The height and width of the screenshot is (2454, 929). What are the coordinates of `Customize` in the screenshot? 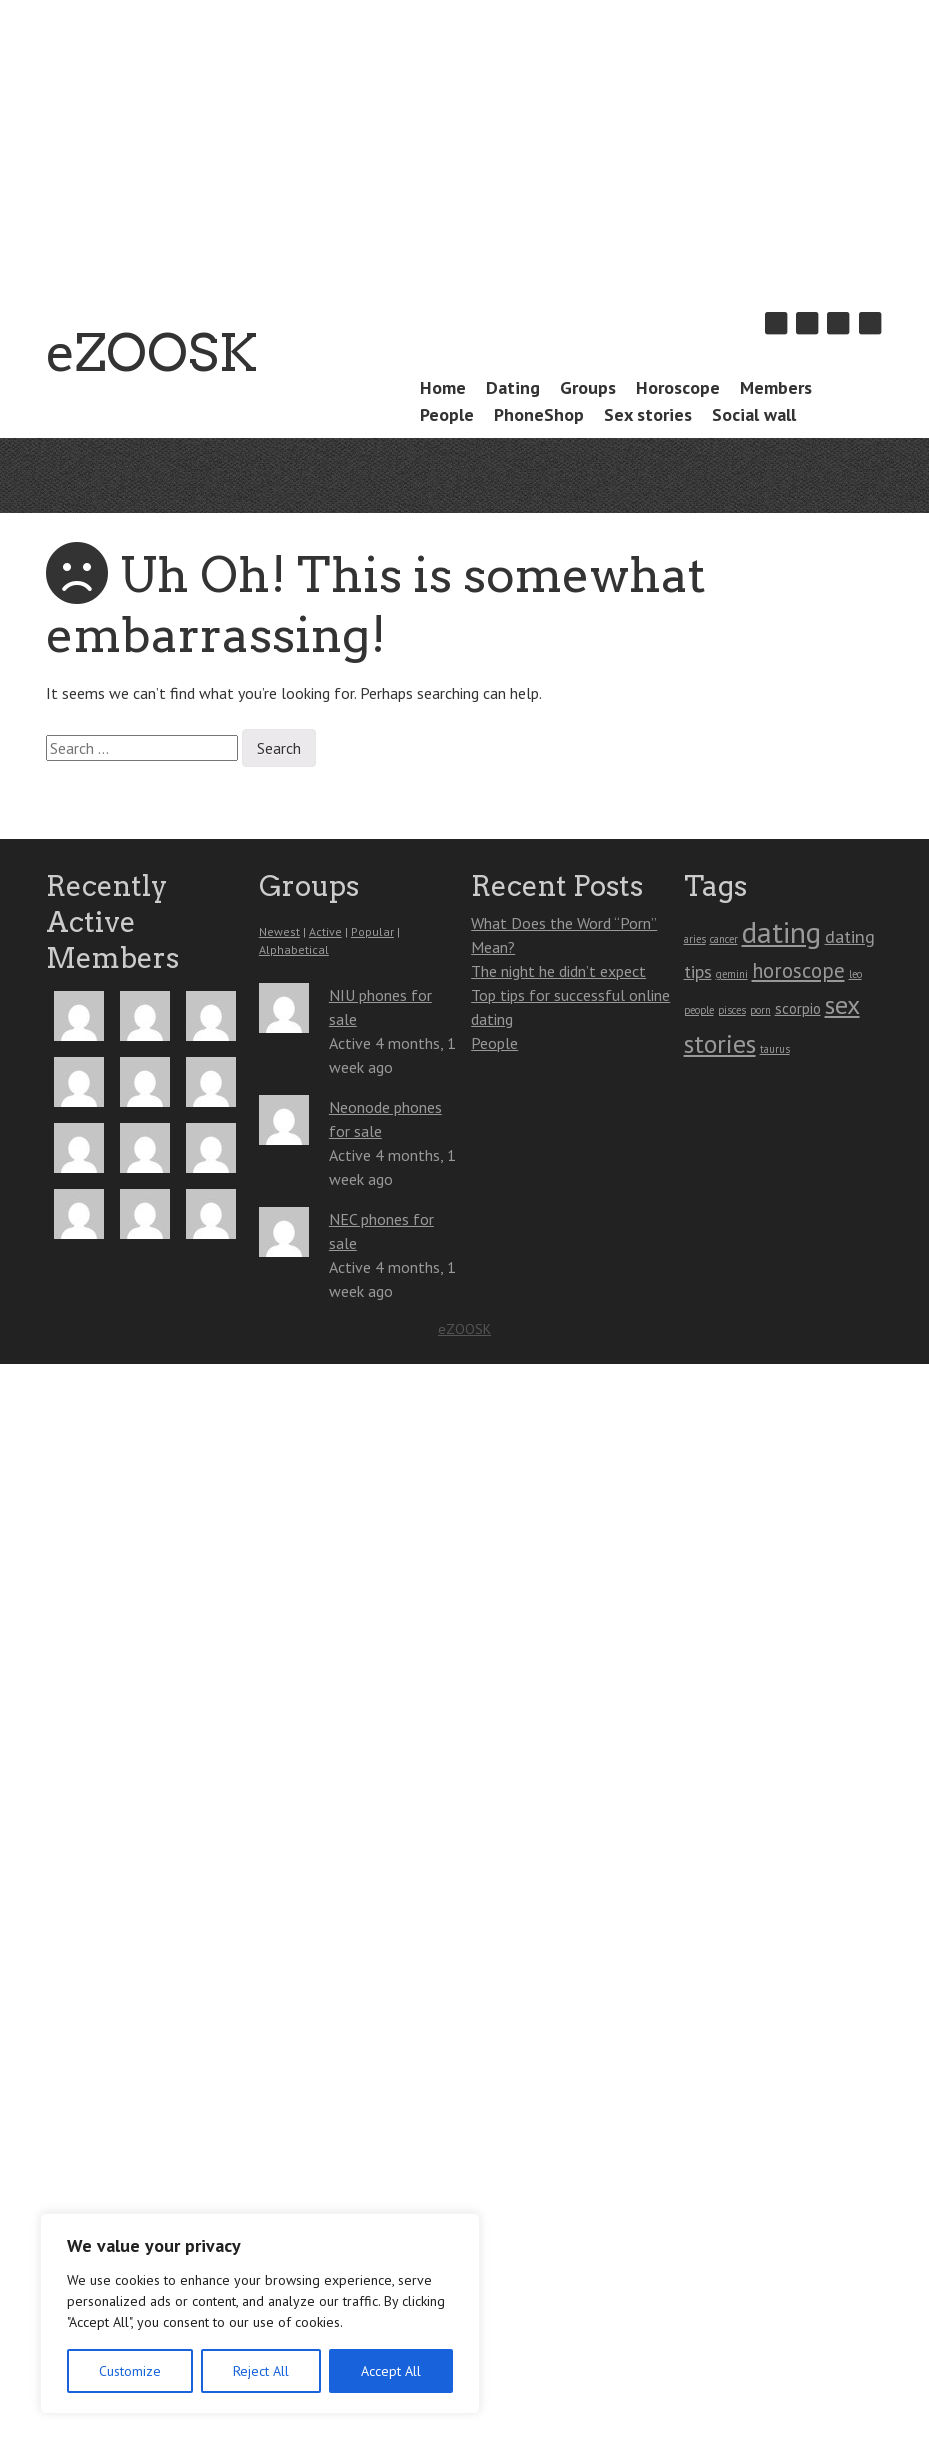 It's located at (130, 2371).